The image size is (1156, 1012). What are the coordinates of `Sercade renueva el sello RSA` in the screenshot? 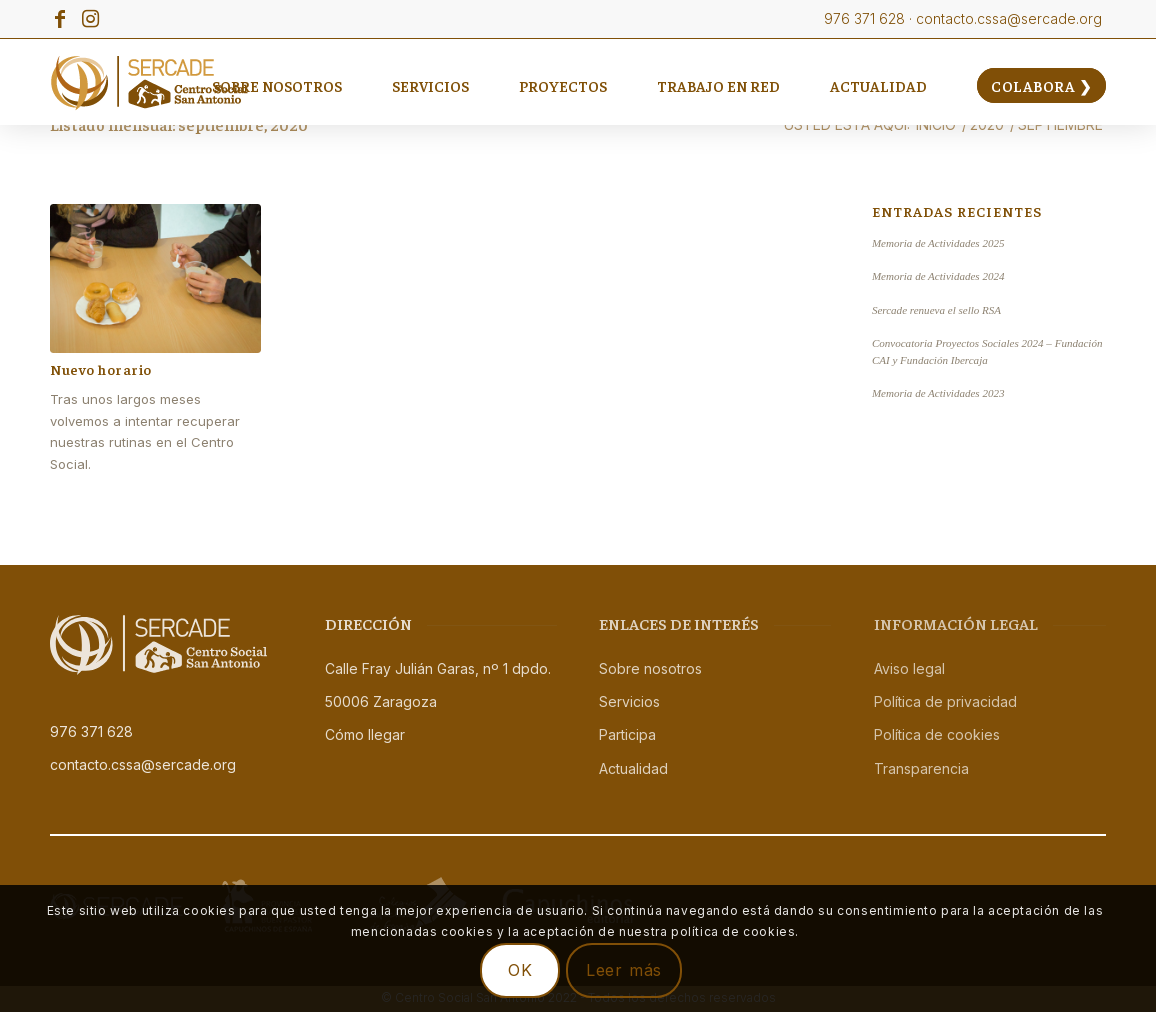 It's located at (936, 310).